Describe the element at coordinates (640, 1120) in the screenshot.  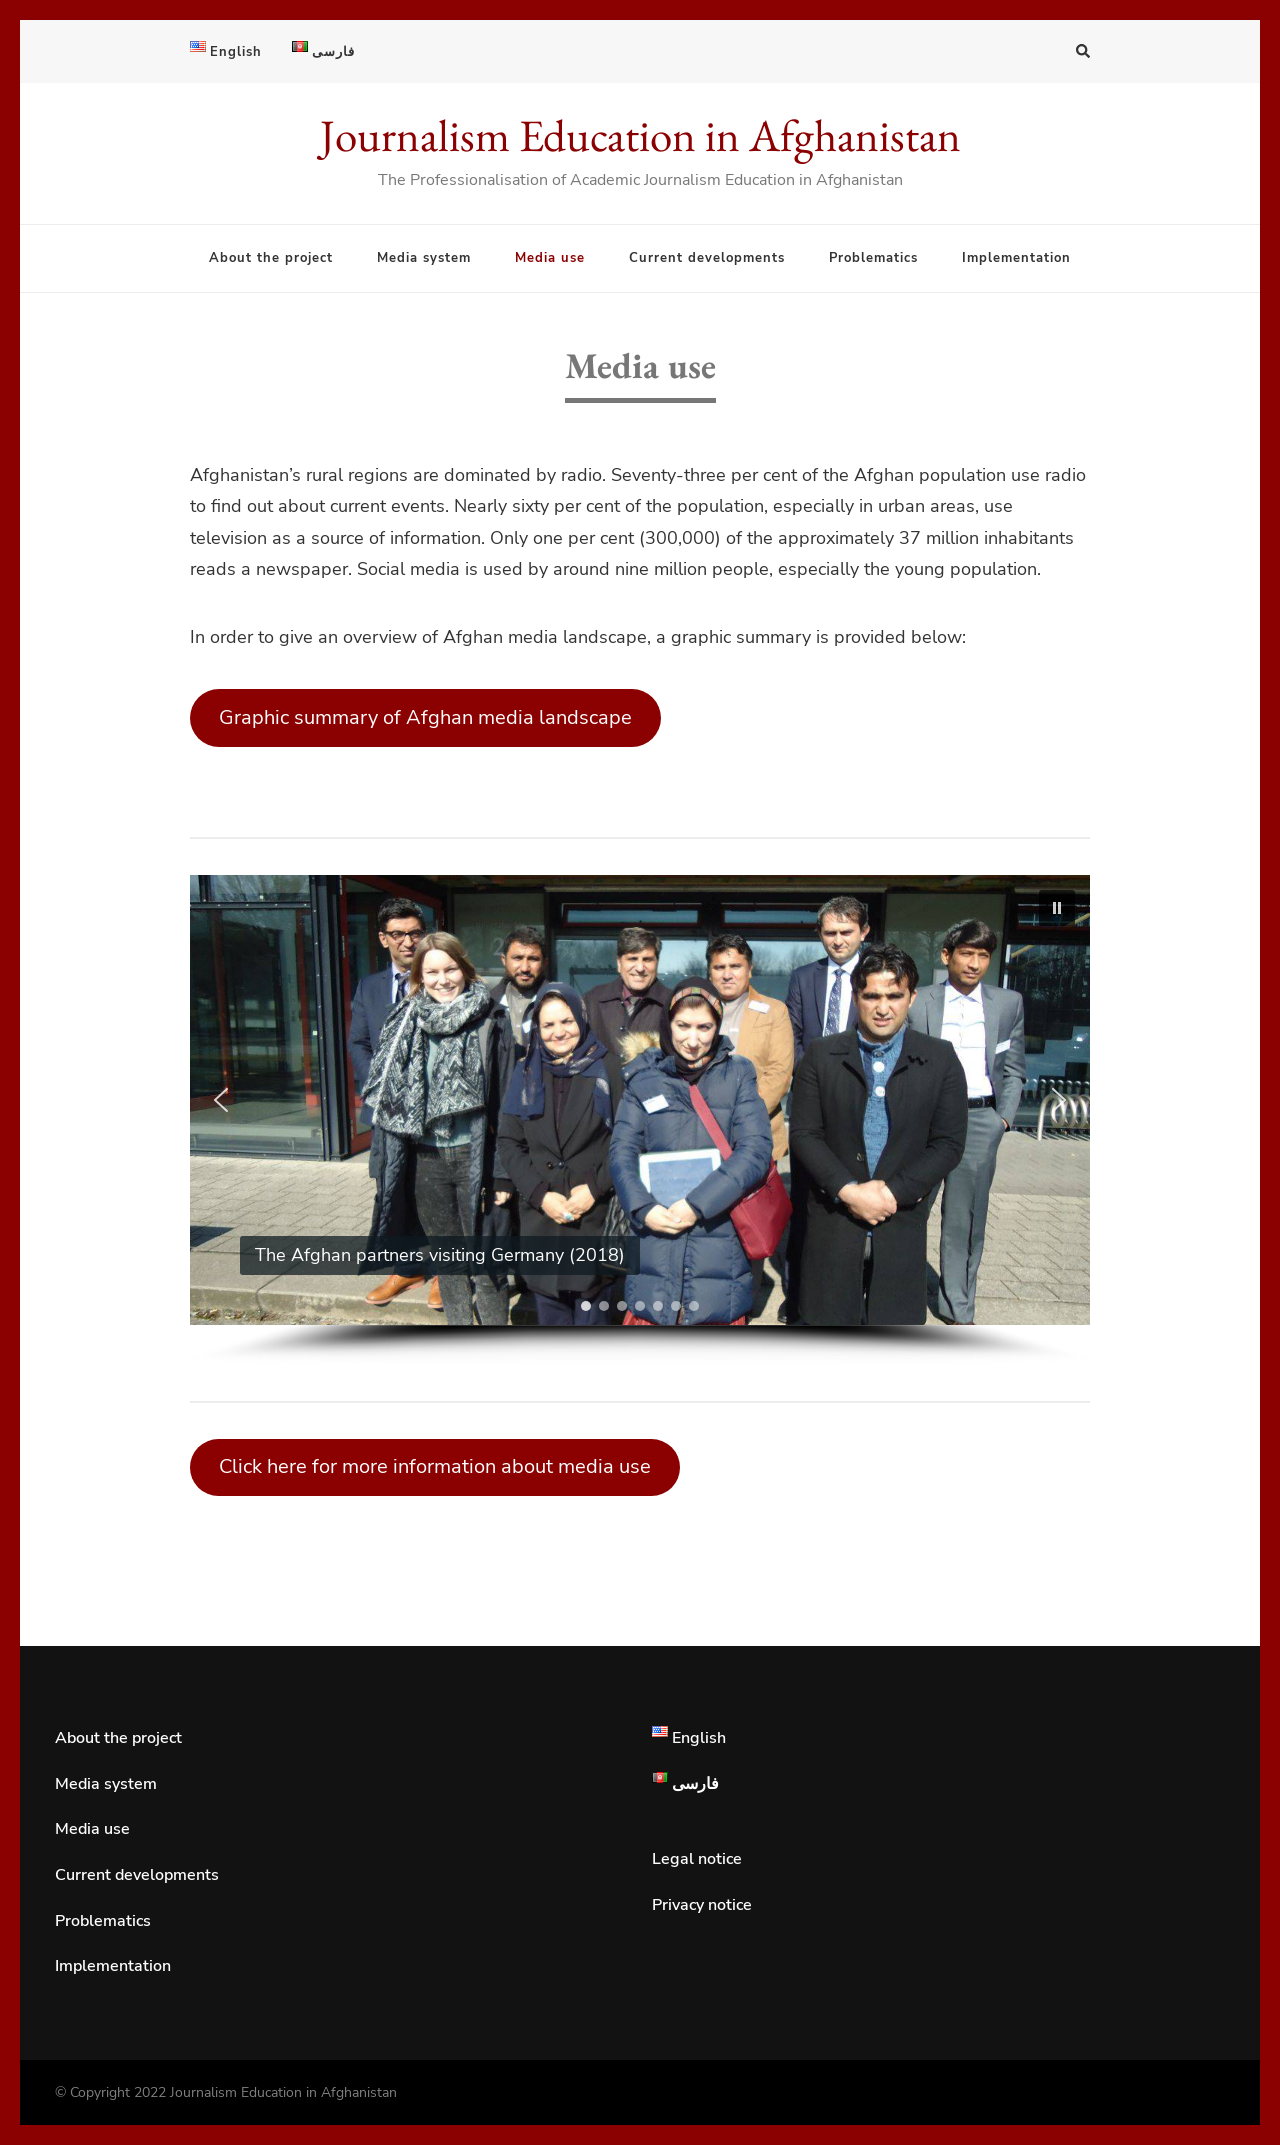
I see `[region]` at that location.